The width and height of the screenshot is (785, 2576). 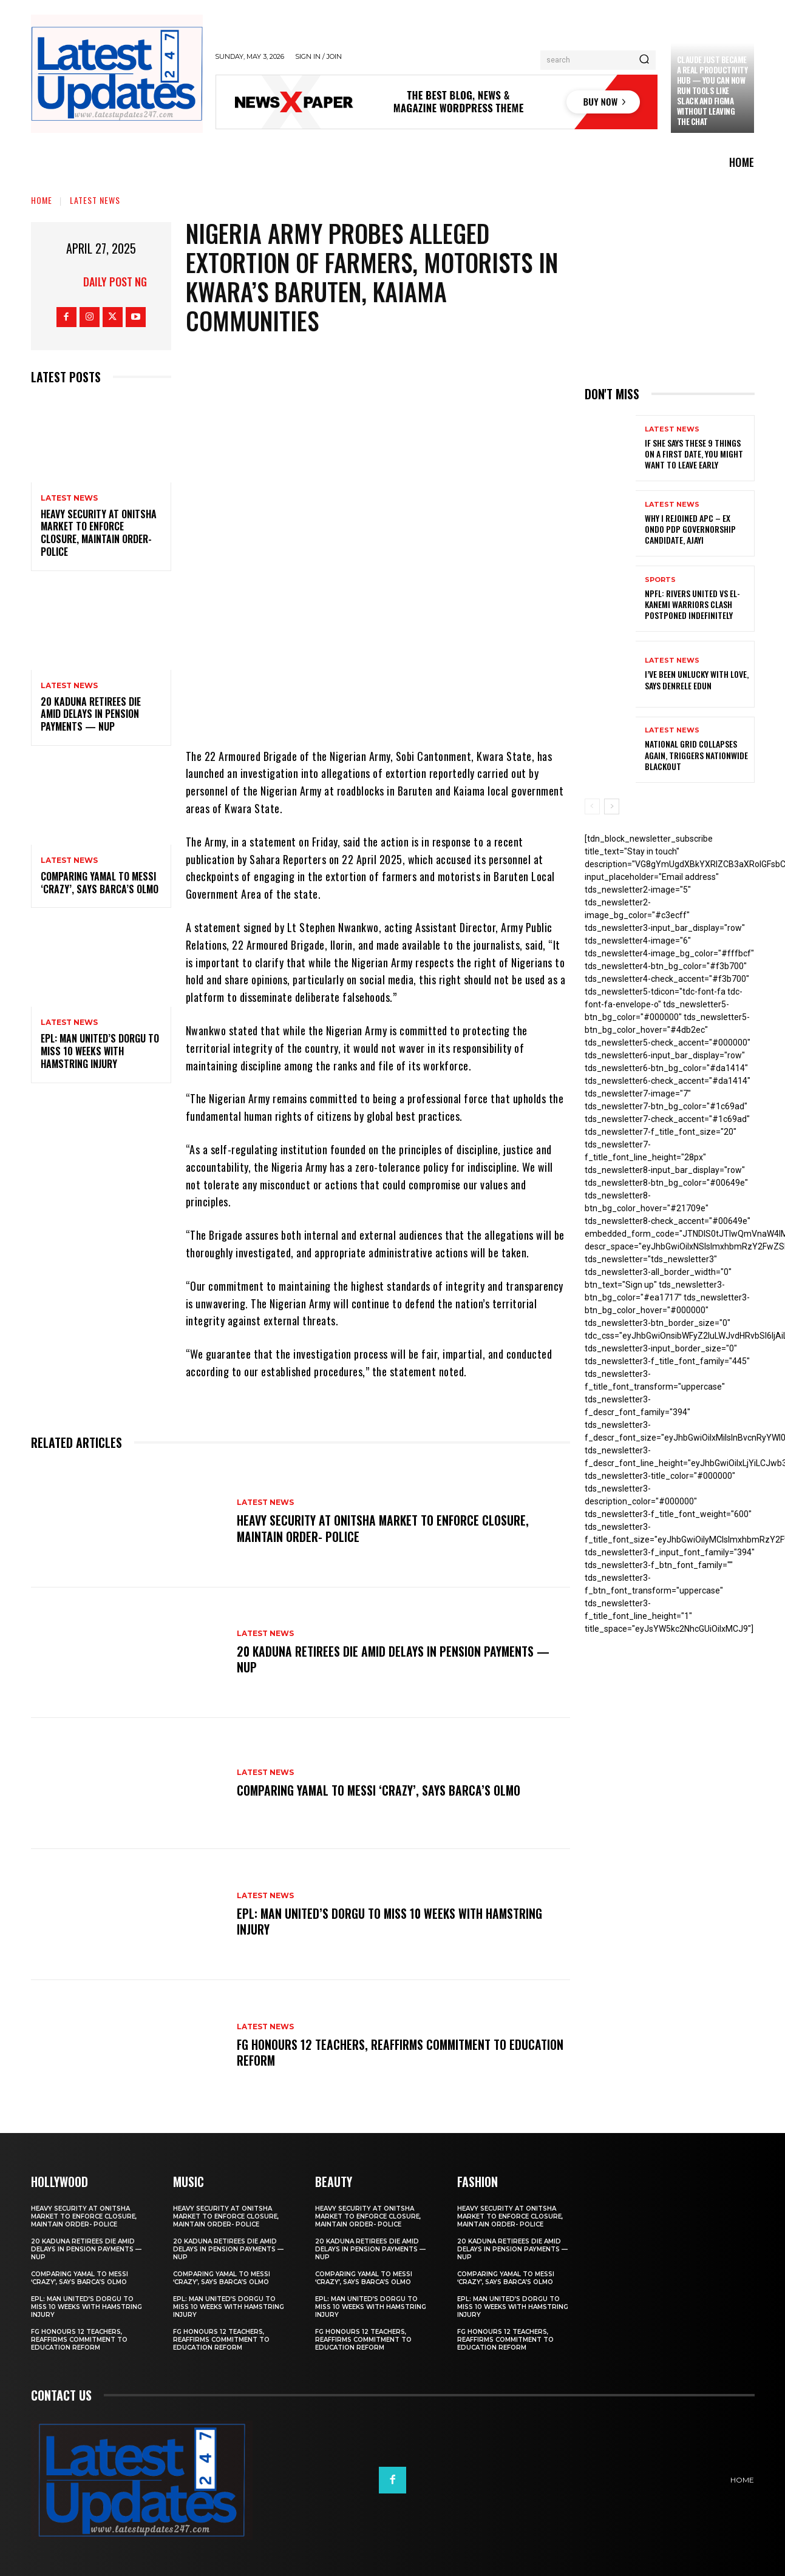 What do you see at coordinates (660, 579) in the screenshot?
I see `sports` at bounding box center [660, 579].